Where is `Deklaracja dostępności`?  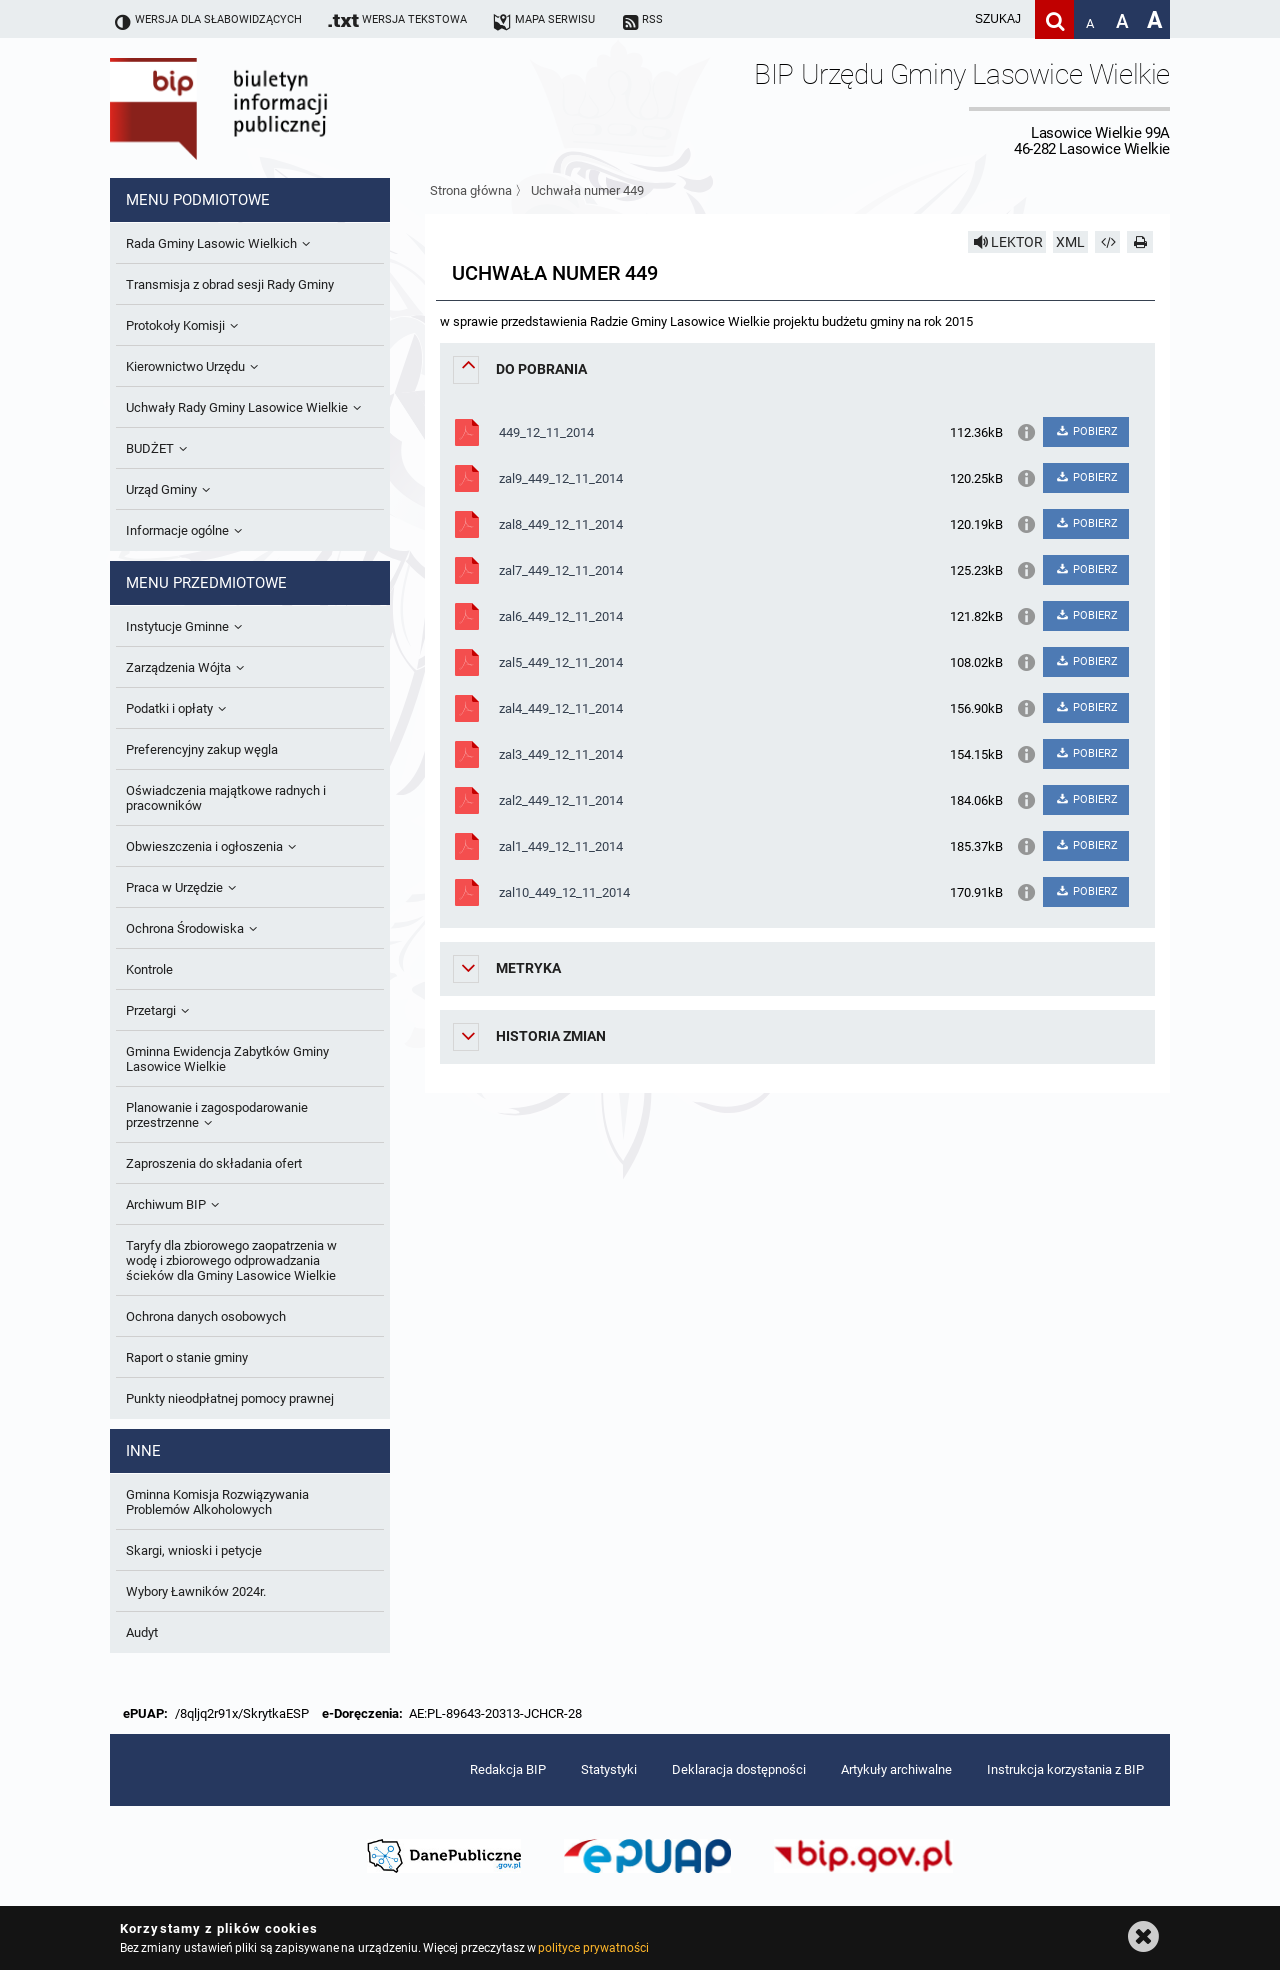
Deklaracja dostępności is located at coordinates (739, 1769).